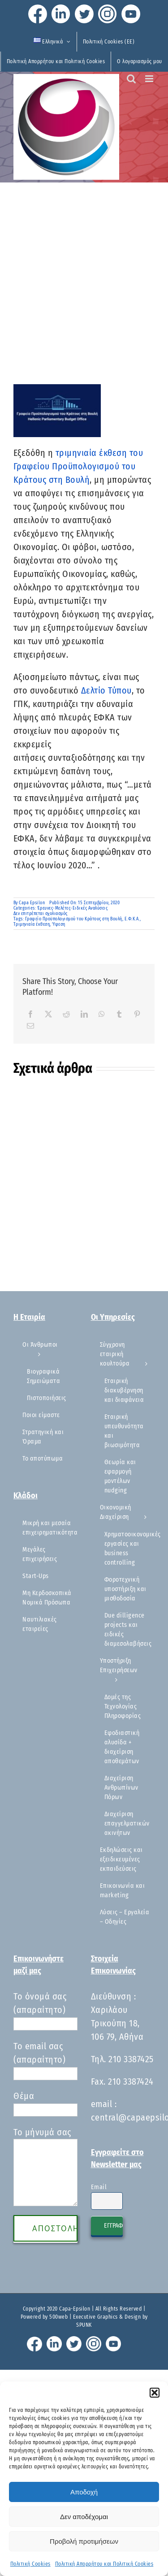 This screenshot has width=168, height=2576. I want to click on [WhatsApp], so click(102, 1014).